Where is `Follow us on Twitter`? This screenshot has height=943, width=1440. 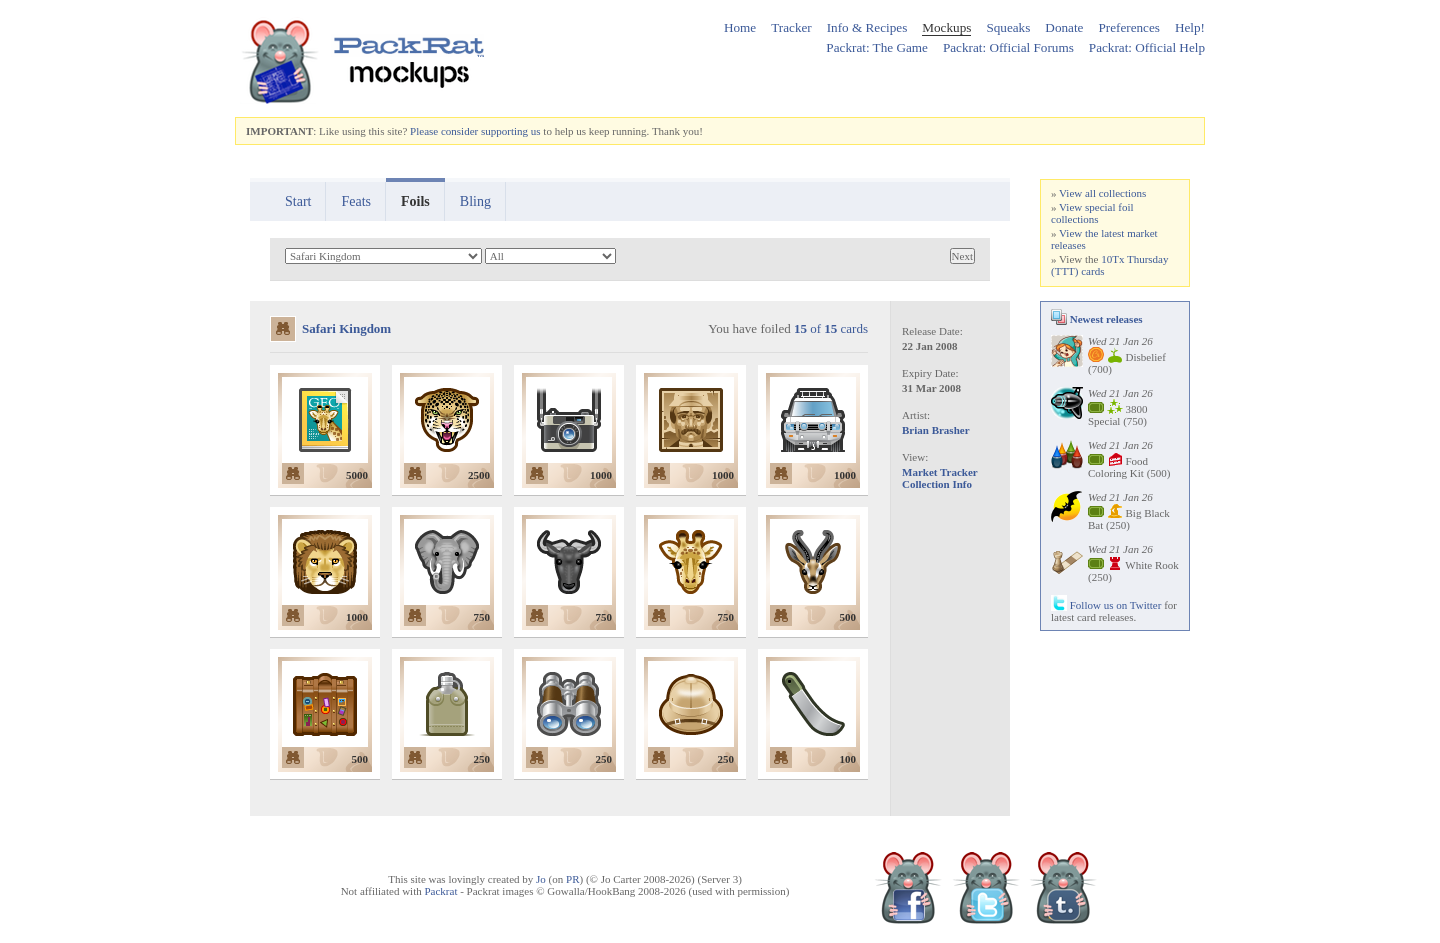 Follow us on Twitter is located at coordinates (1106, 605).